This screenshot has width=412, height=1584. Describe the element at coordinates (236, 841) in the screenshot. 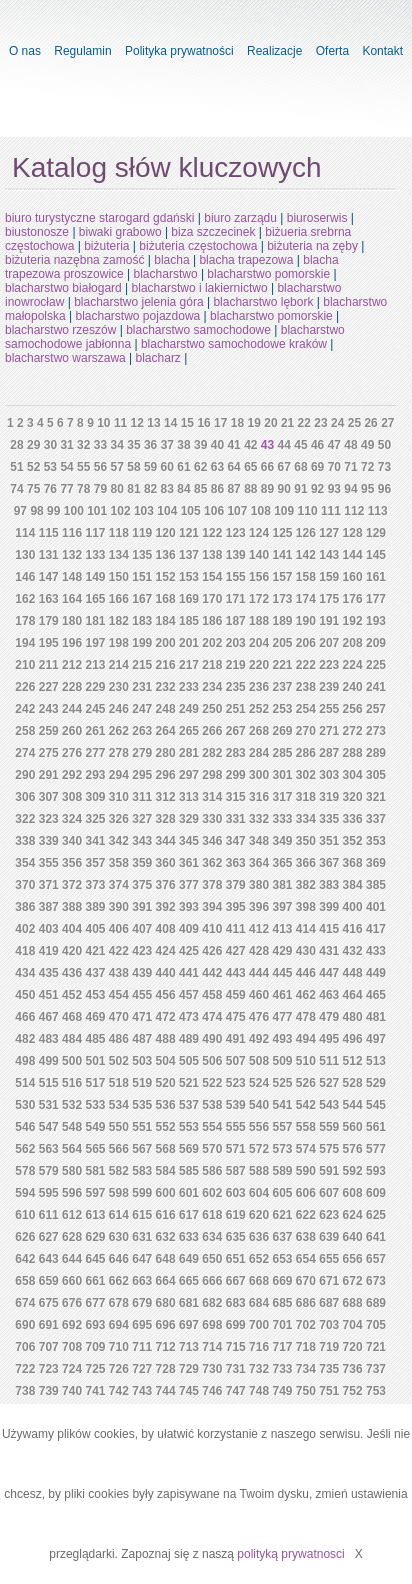

I see `347` at that location.